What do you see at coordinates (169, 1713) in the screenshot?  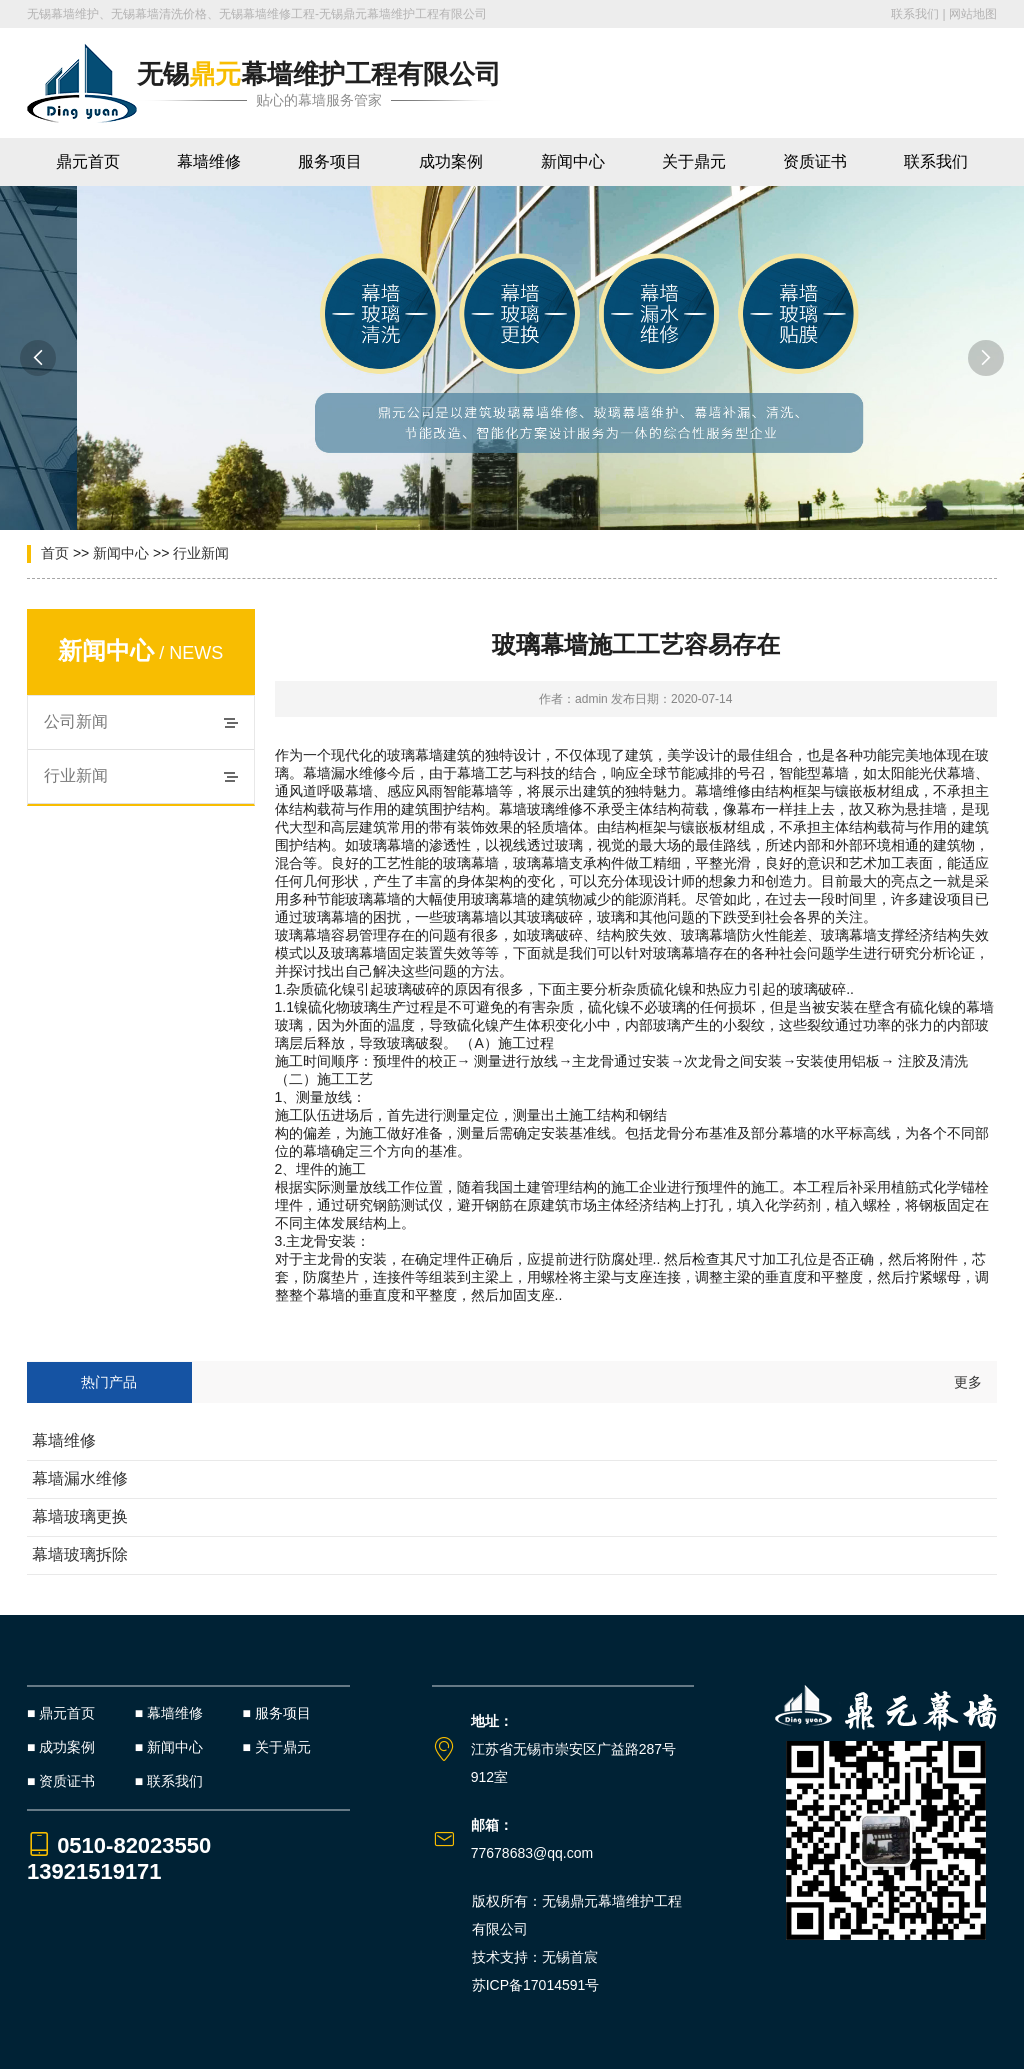 I see `■ 幕墙维修` at bounding box center [169, 1713].